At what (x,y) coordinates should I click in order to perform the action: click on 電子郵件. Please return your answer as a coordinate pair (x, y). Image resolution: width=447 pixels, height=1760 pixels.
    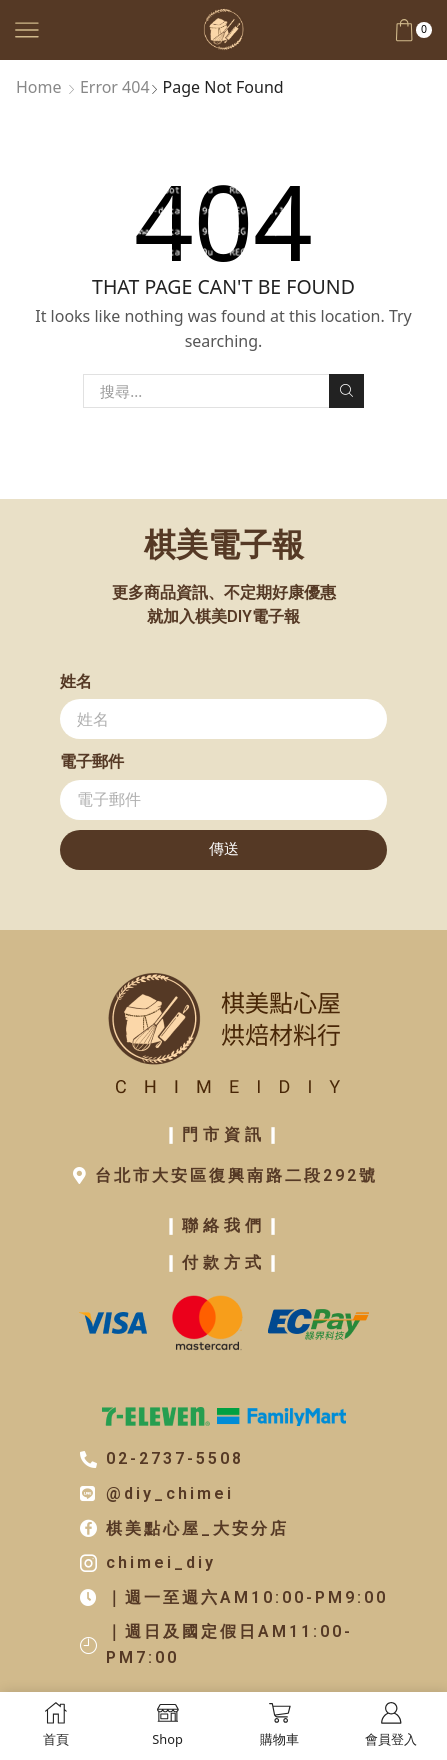
    Looking at the image, I should click on (92, 761).